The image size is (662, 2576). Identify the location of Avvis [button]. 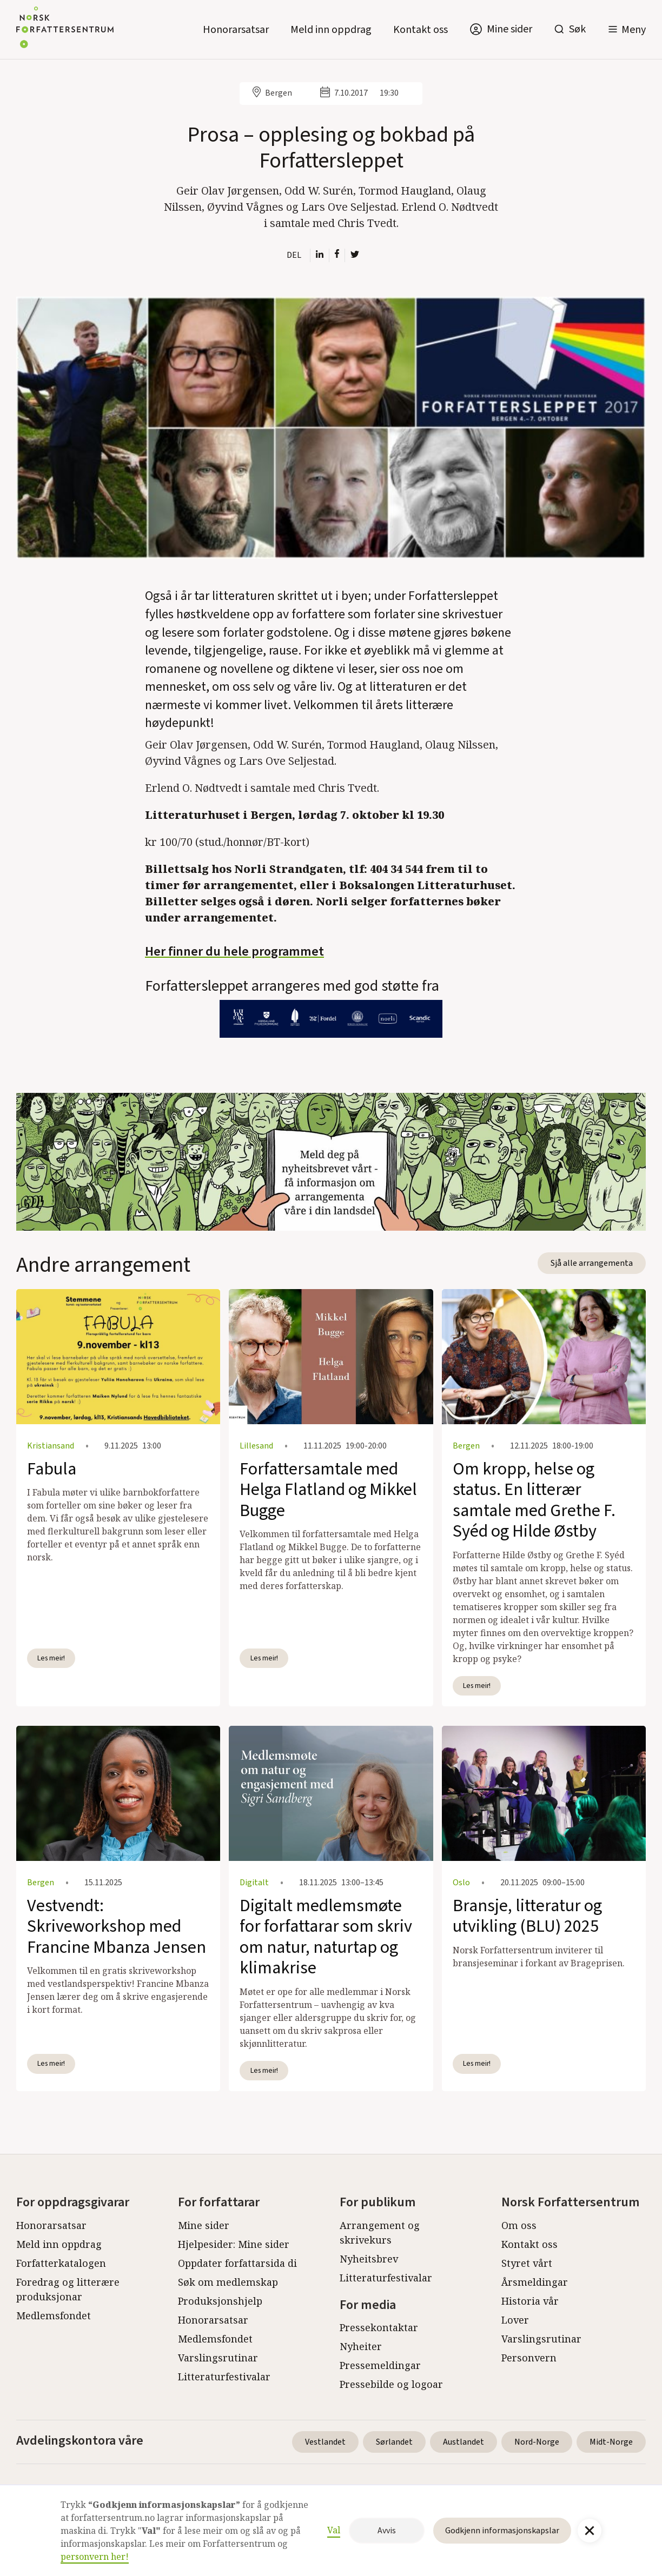
(387, 2531).